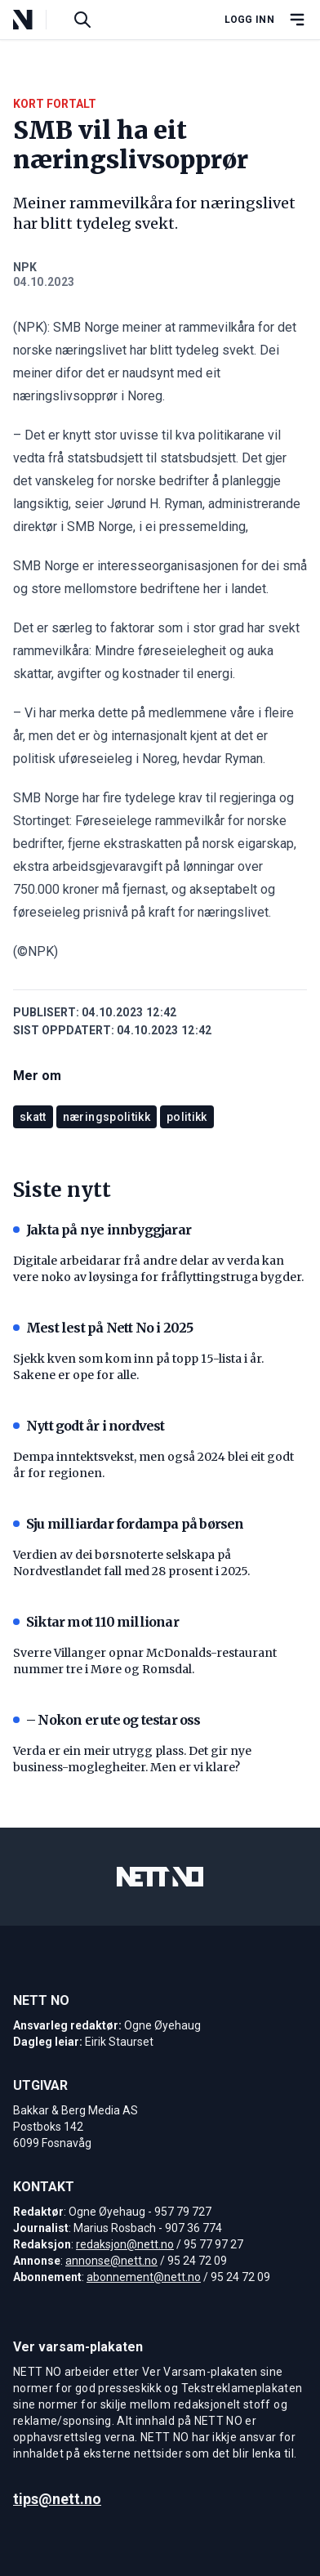 This screenshot has width=320, height=2576. I want to click on Mest lest på Nett No i 2025, so click(103, 1327).